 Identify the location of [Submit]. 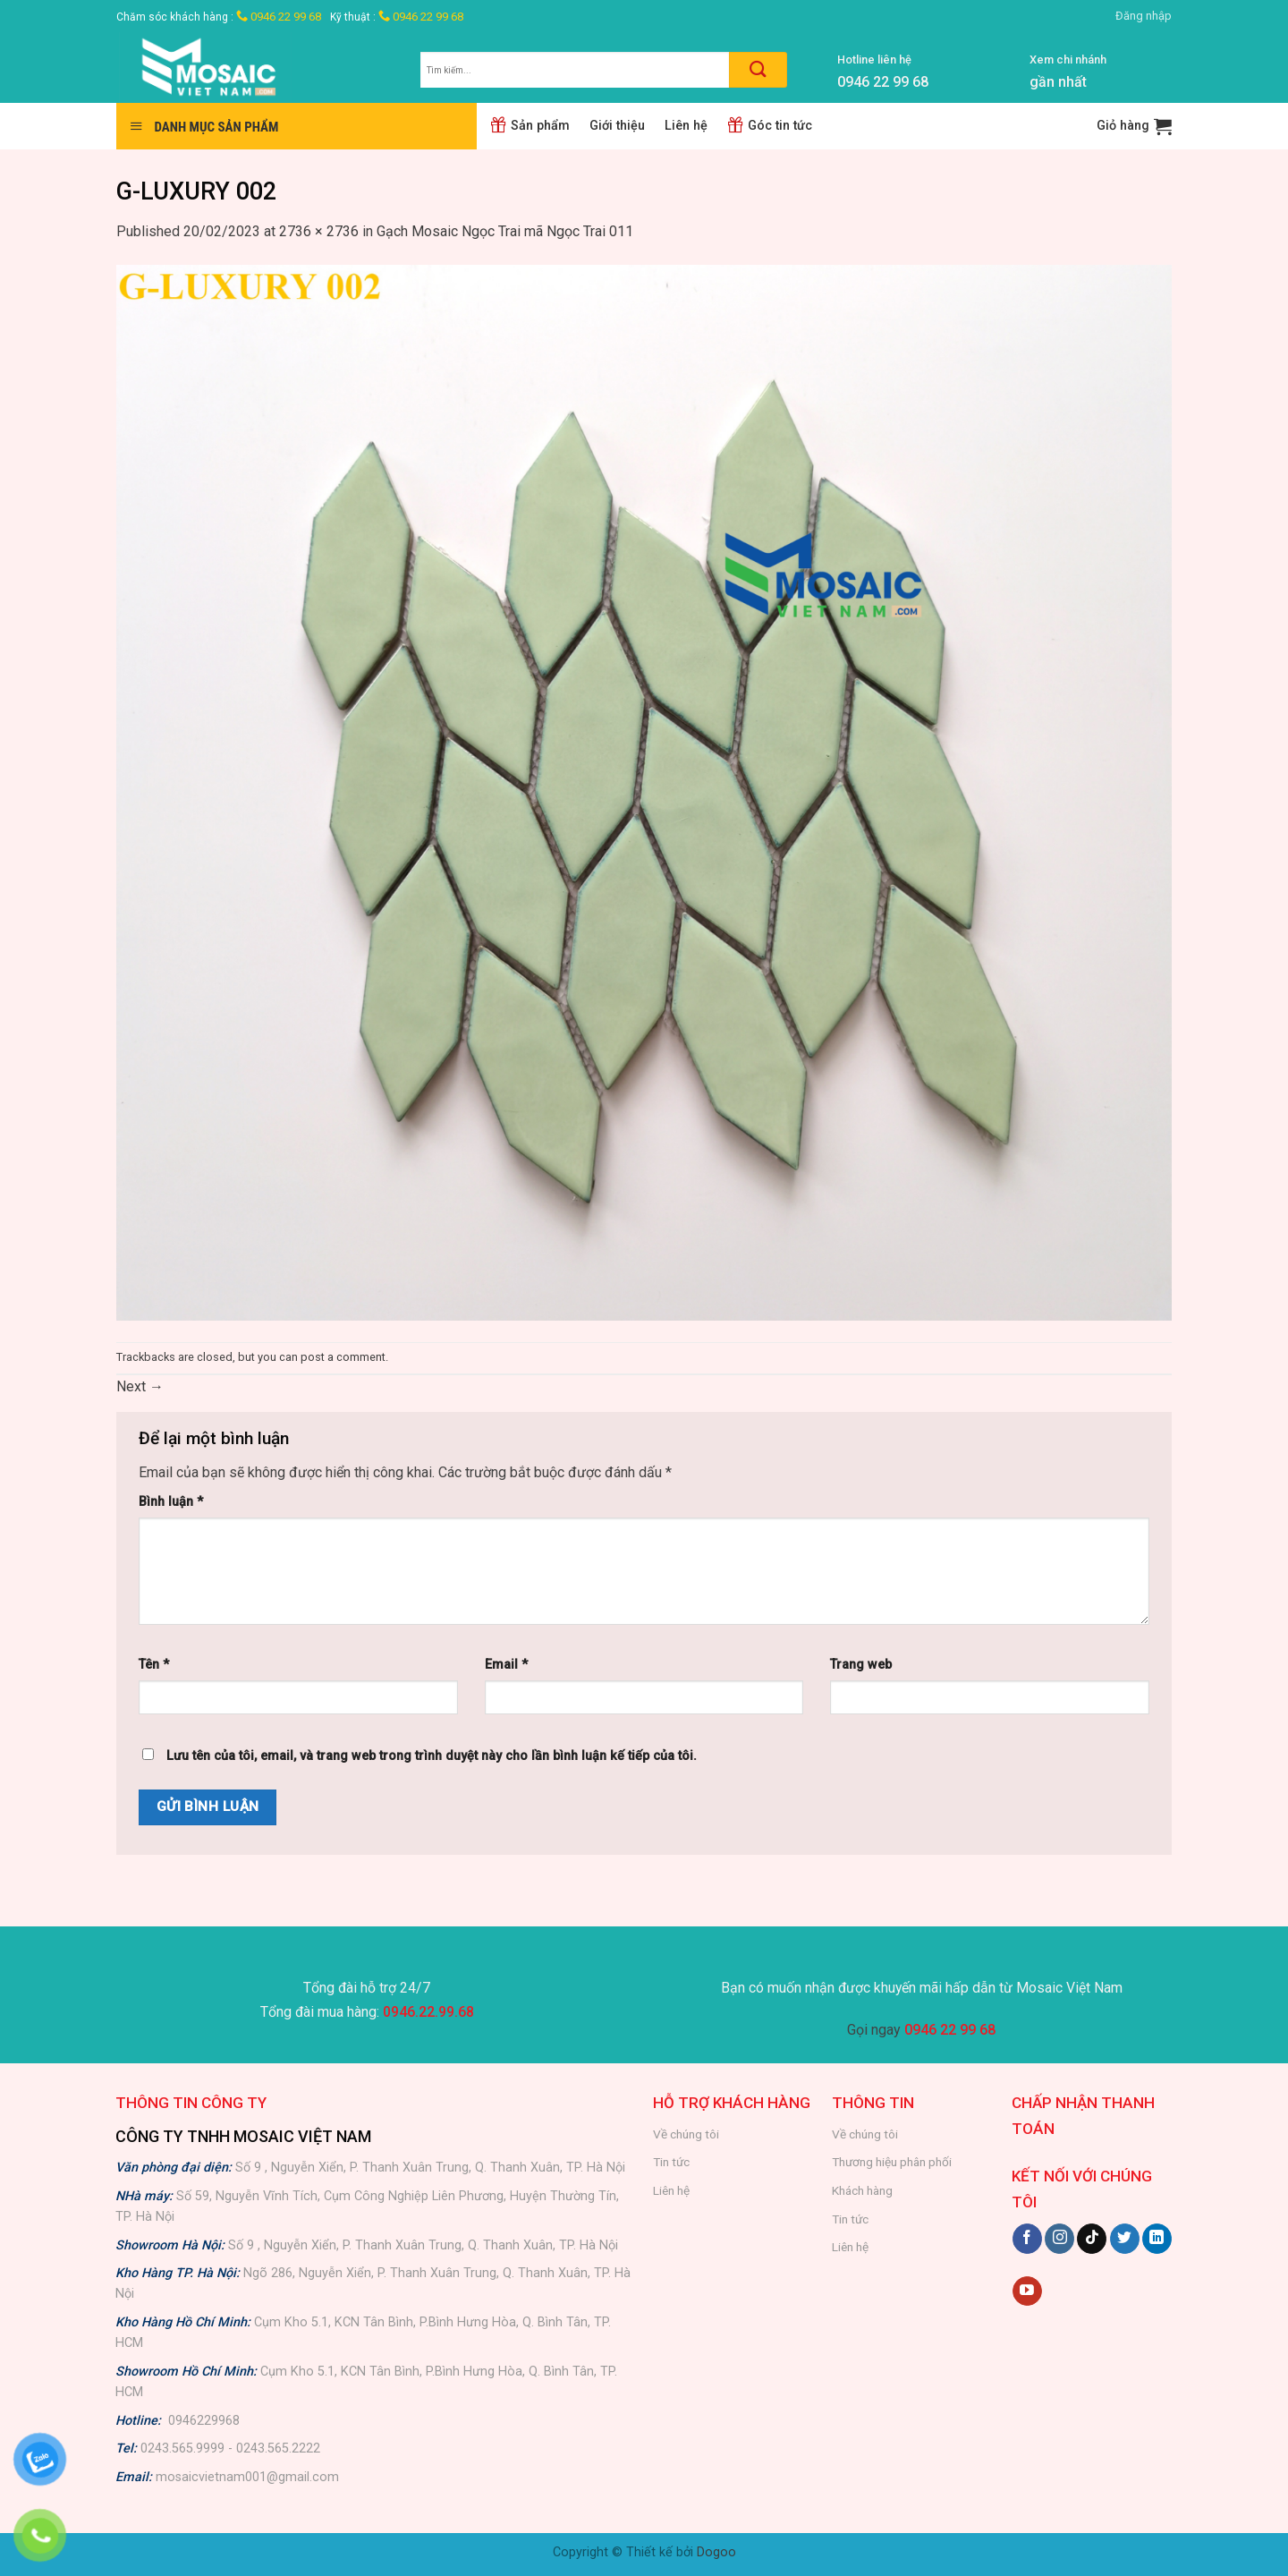
(758, 70).